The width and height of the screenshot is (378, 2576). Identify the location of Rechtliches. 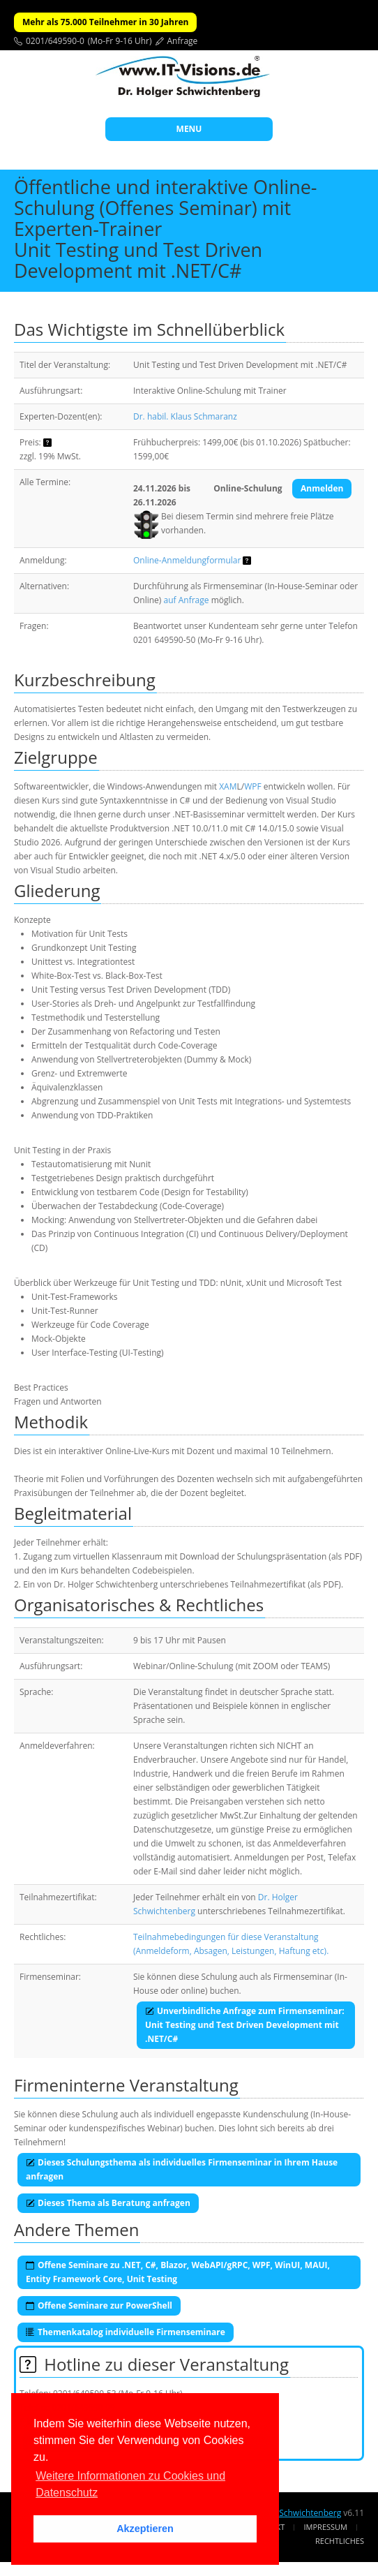
(339, 2541).